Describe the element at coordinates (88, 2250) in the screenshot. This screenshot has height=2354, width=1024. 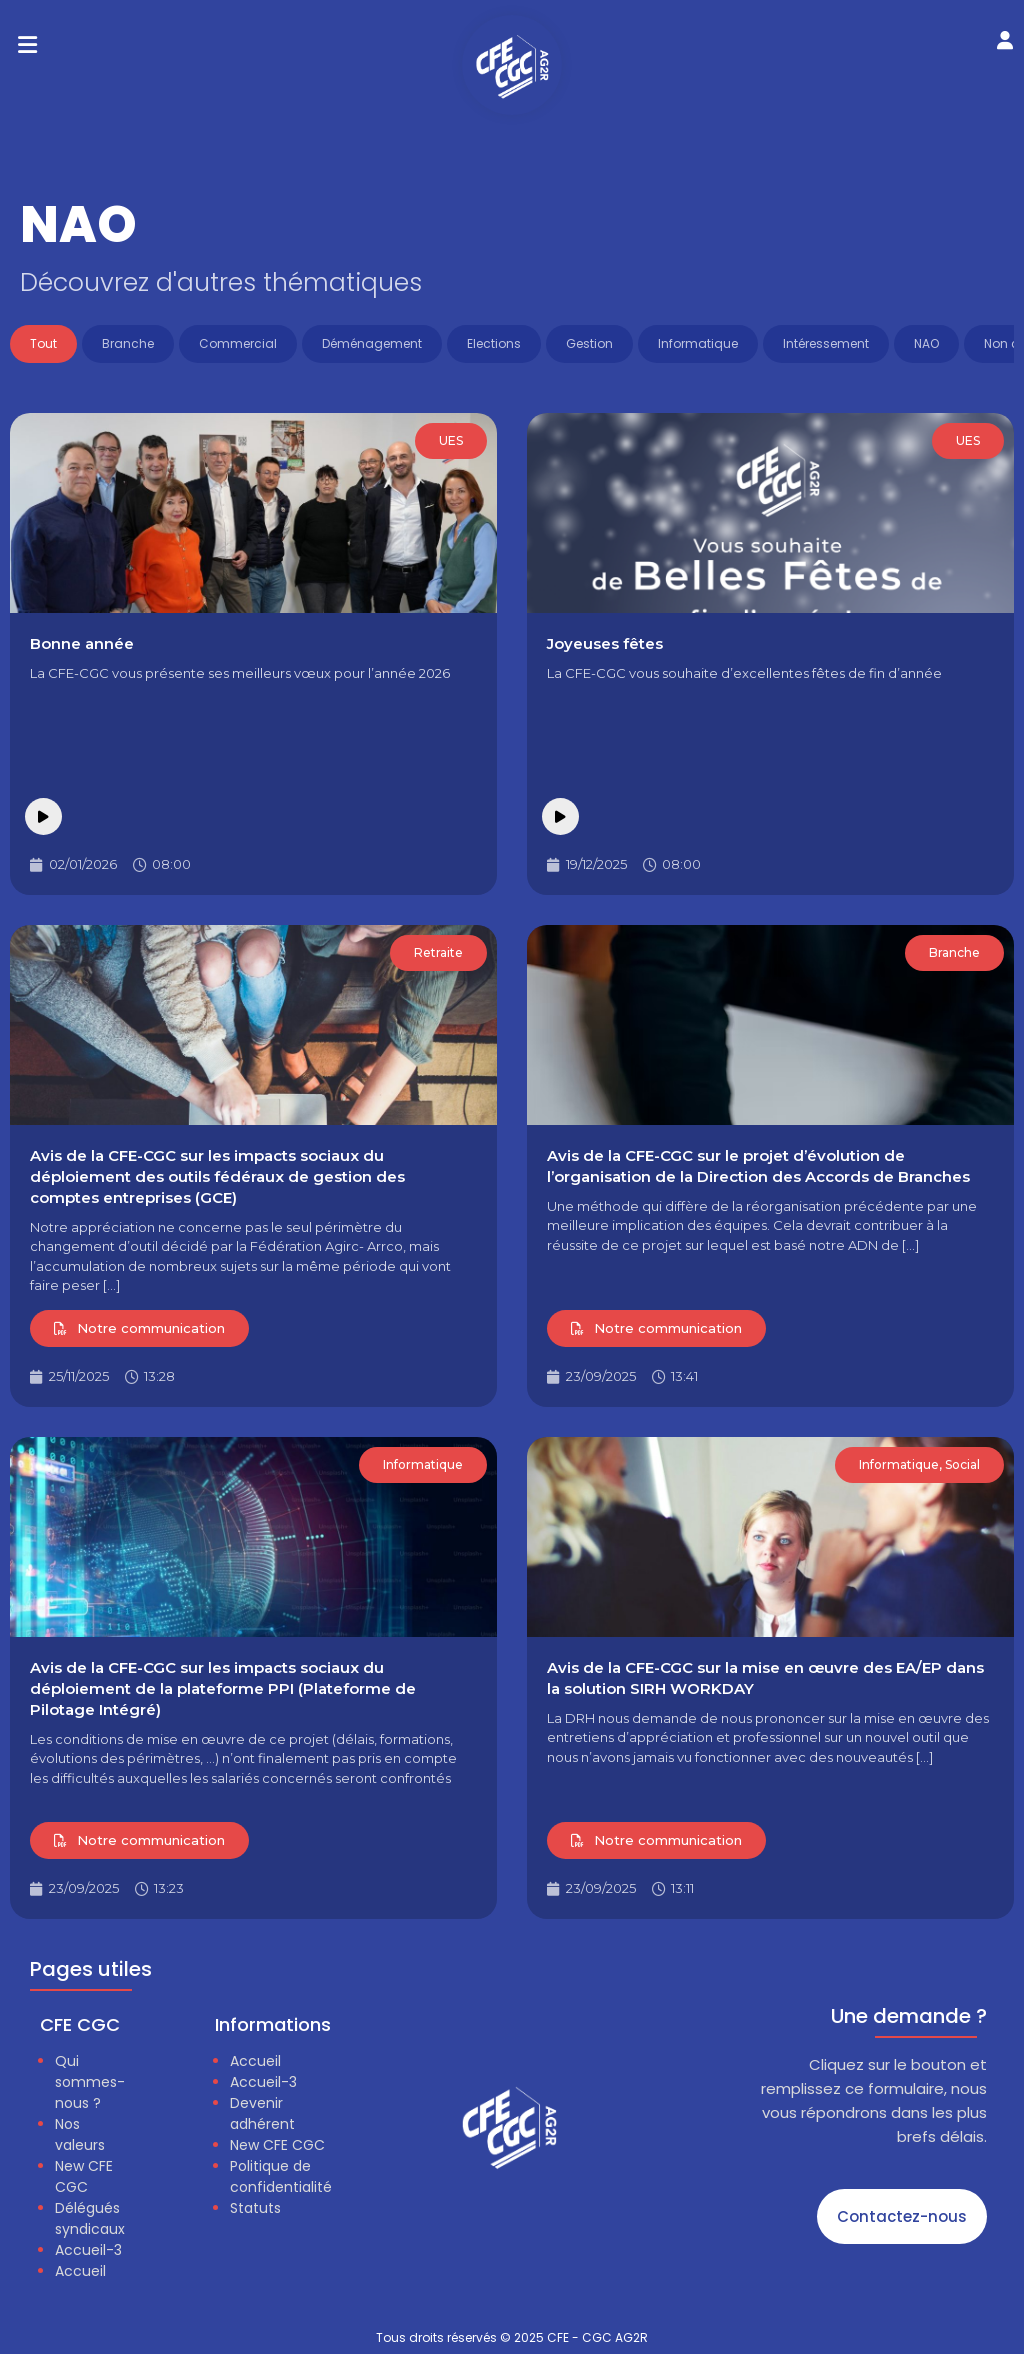
I see `Accueil-3` at that location.